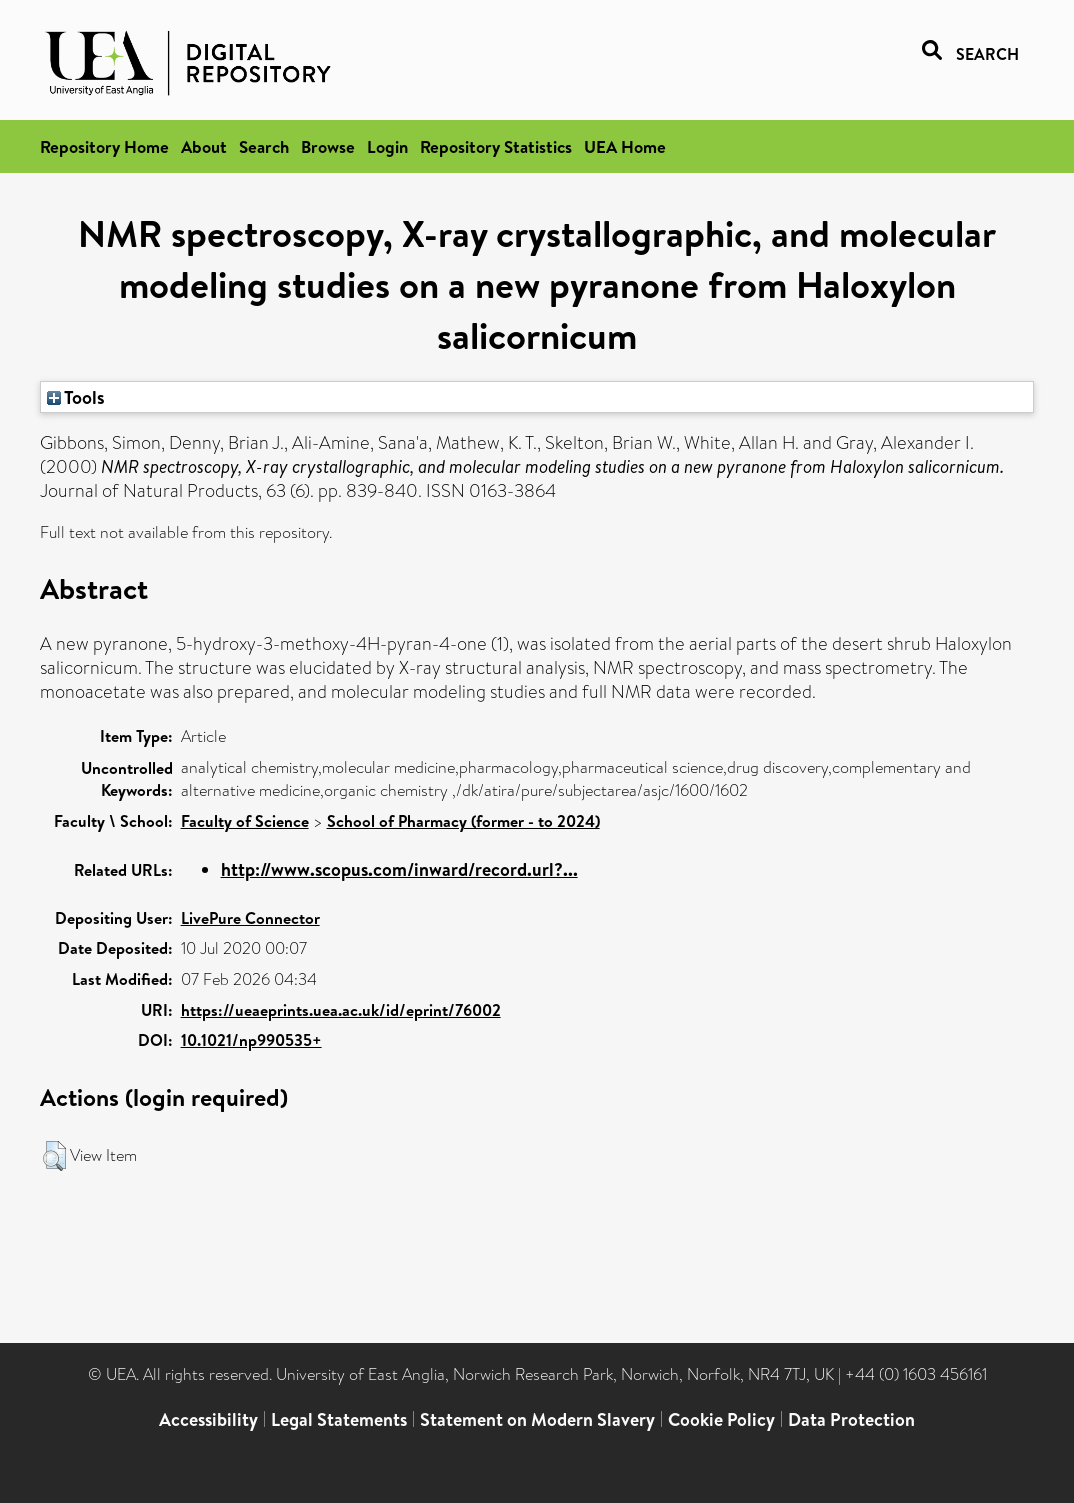 The image size is (1074, 1503). What do you see at coordinates (339, 1419) in the screenshot?
I see `Legal Statements` at bounding box center [339, 1419].